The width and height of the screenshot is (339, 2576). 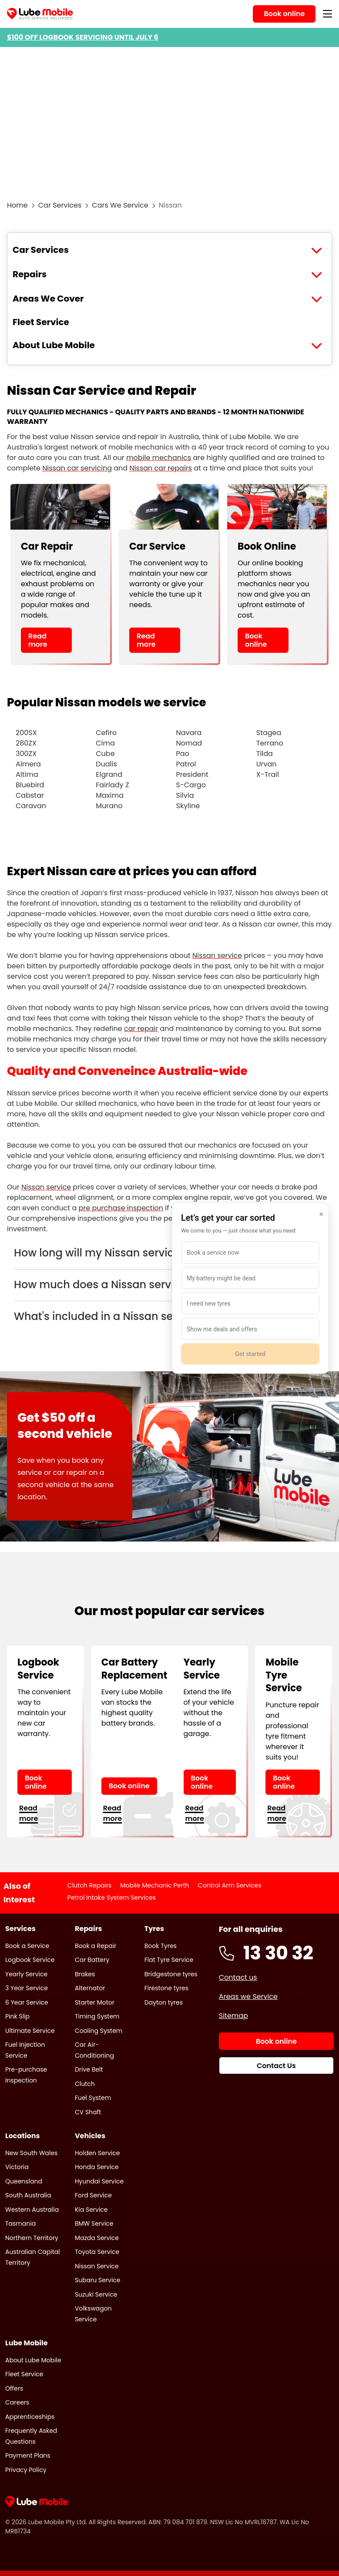 What do you see at coordinates (97, 2167) in the screenshot?
I see `Honda Service` at bounding box center [97, 2167].